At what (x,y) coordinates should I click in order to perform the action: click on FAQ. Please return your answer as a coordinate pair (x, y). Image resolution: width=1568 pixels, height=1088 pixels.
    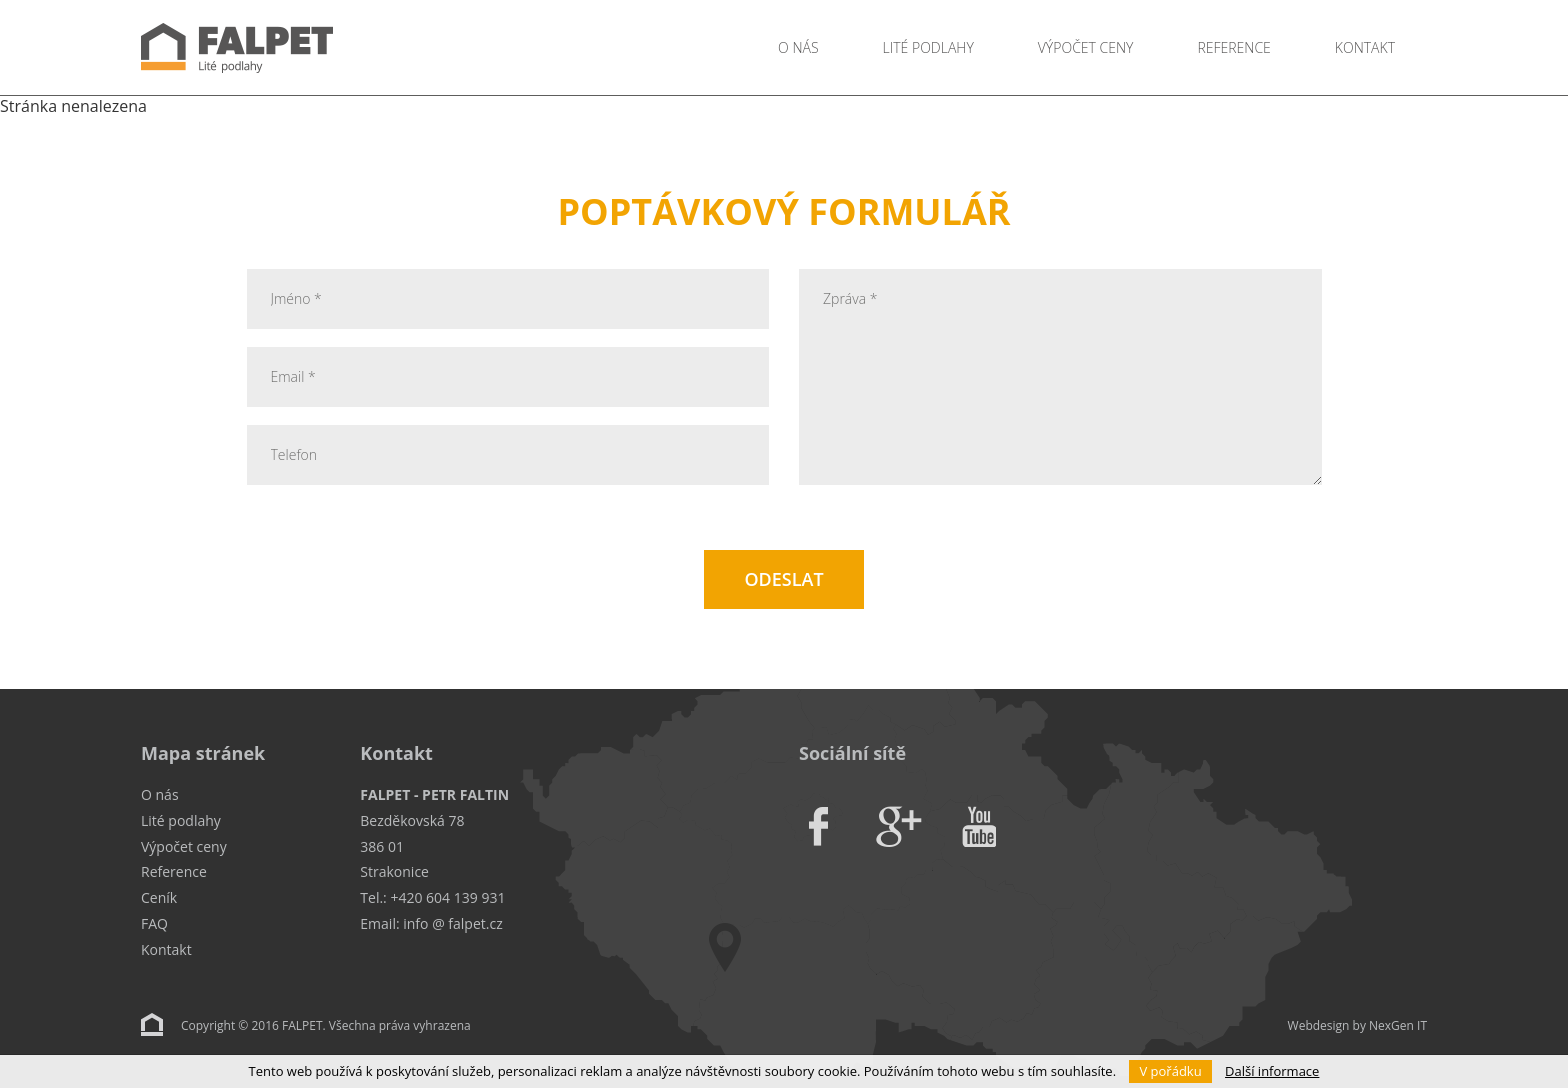
    Looking at the image, I should click on (154, 923).